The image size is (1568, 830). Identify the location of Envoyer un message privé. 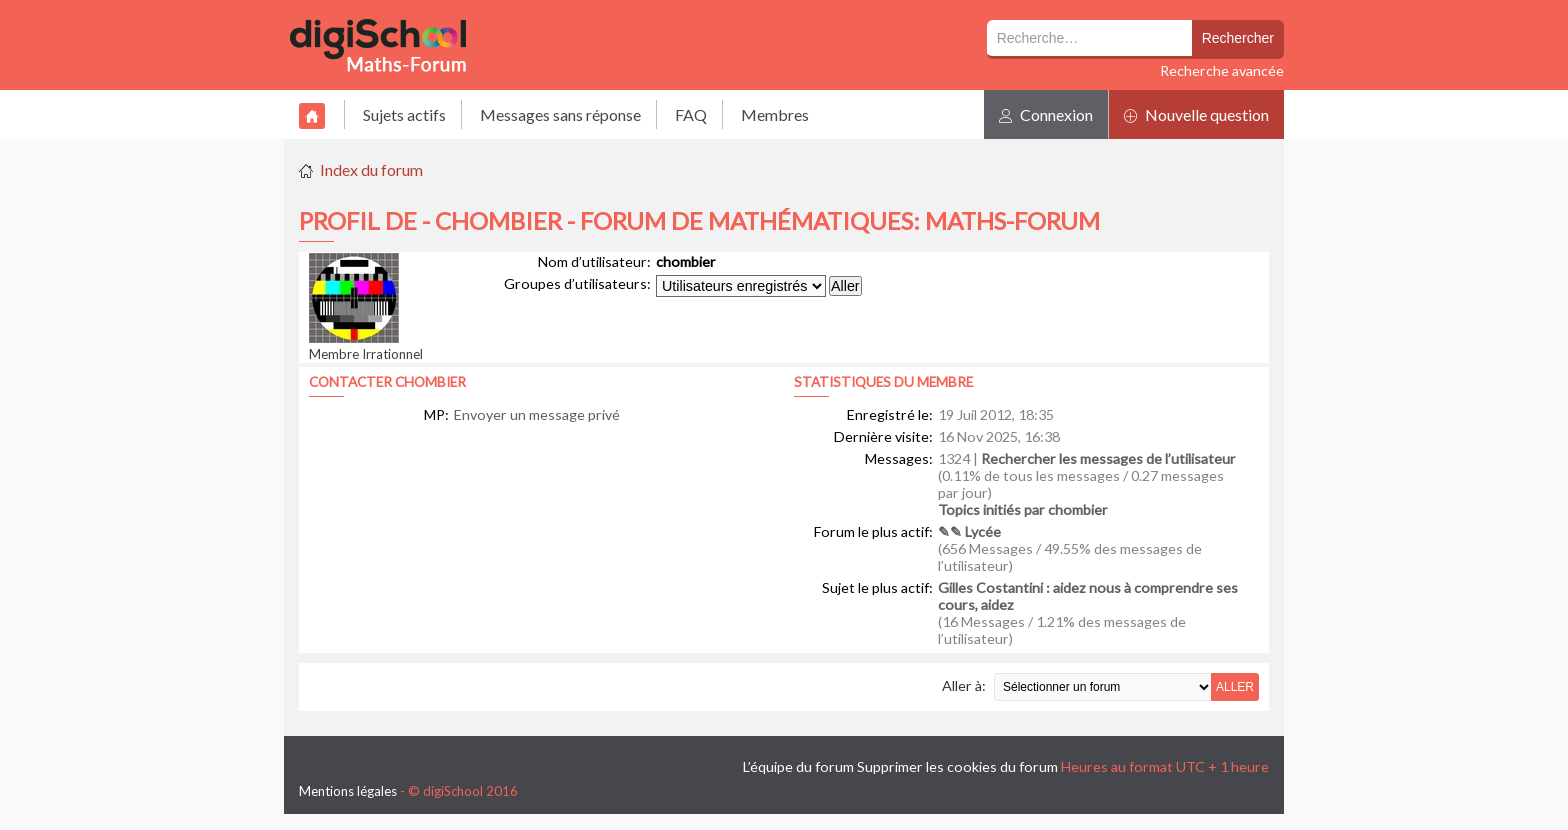
(537, 414).